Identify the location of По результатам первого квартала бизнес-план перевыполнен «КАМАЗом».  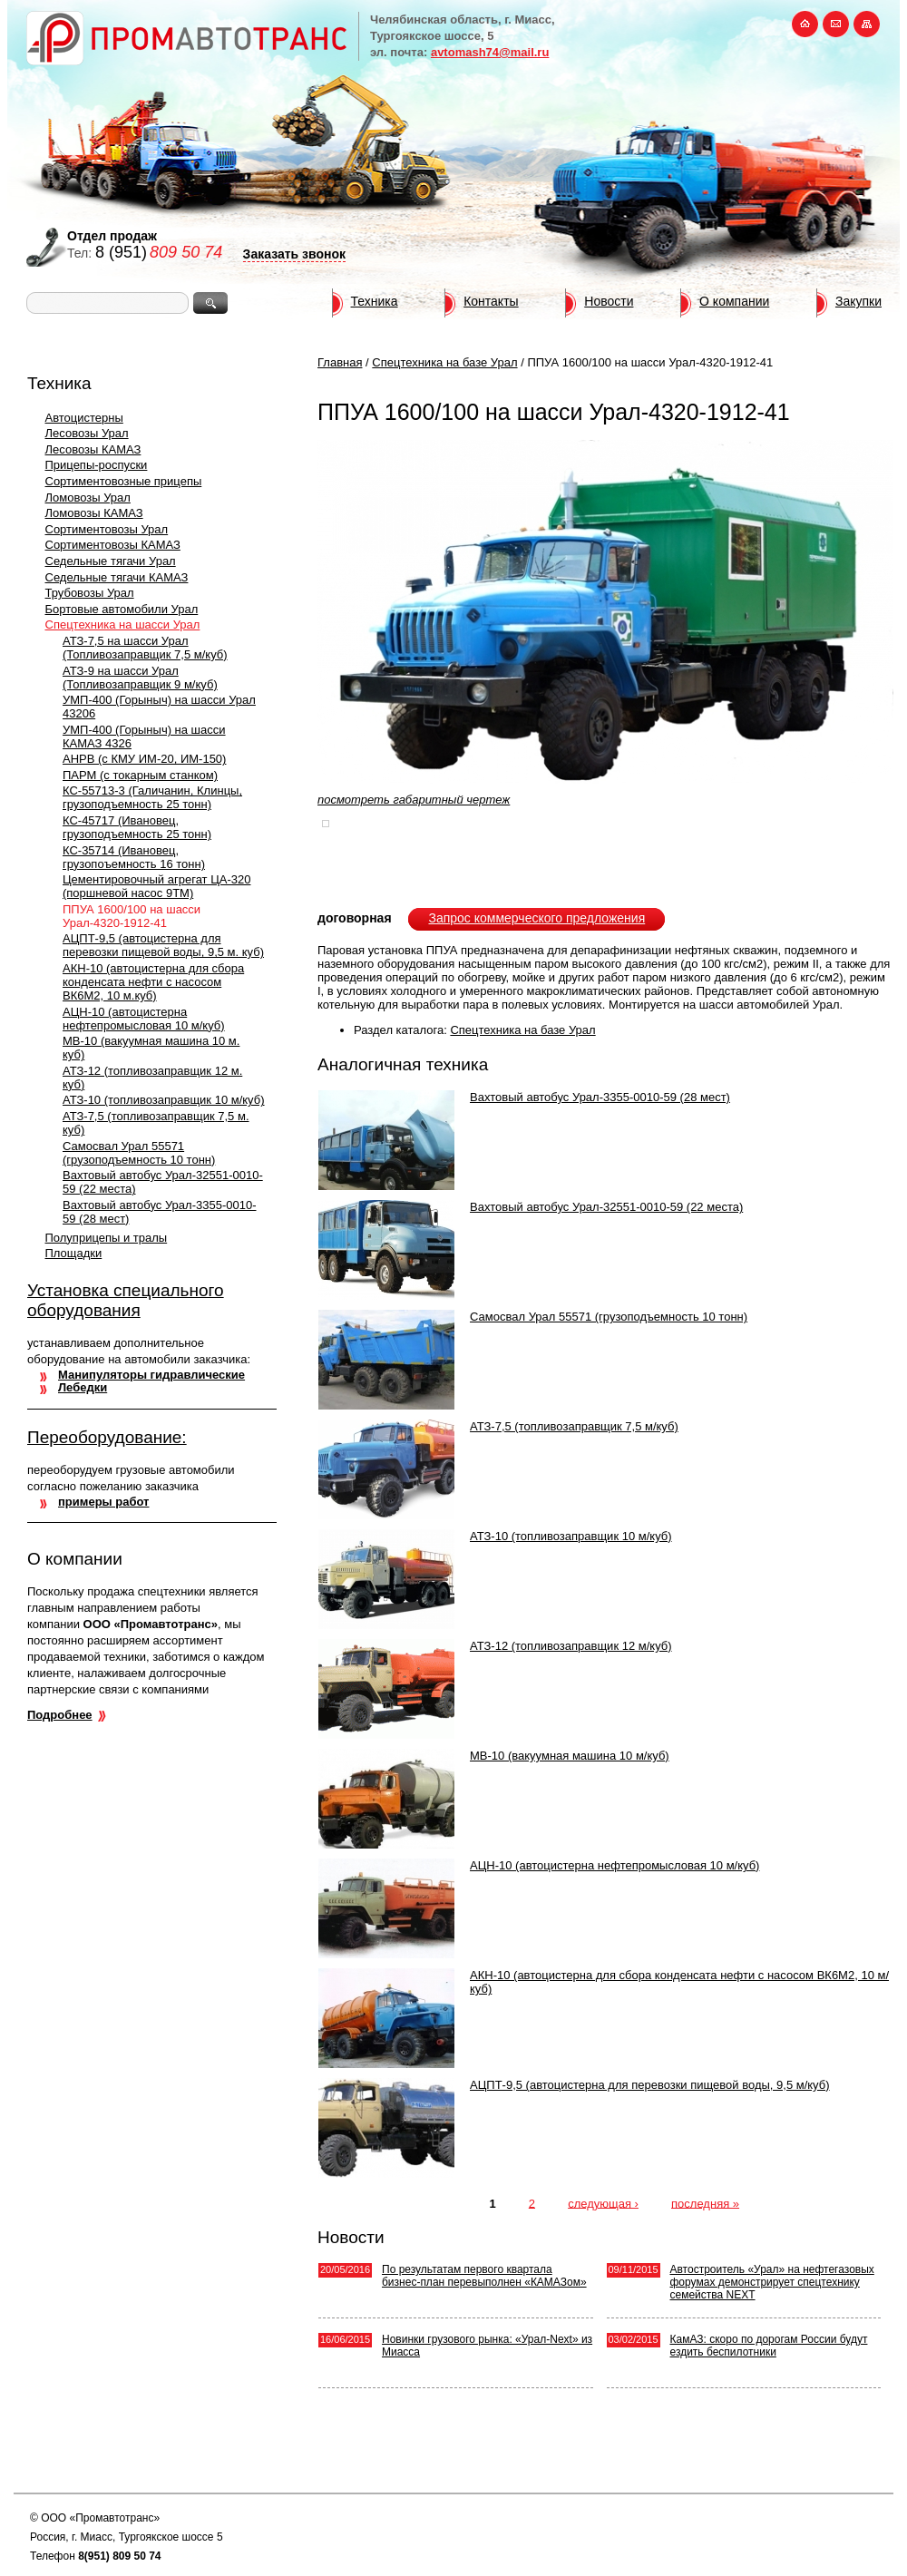
(484, 2275).